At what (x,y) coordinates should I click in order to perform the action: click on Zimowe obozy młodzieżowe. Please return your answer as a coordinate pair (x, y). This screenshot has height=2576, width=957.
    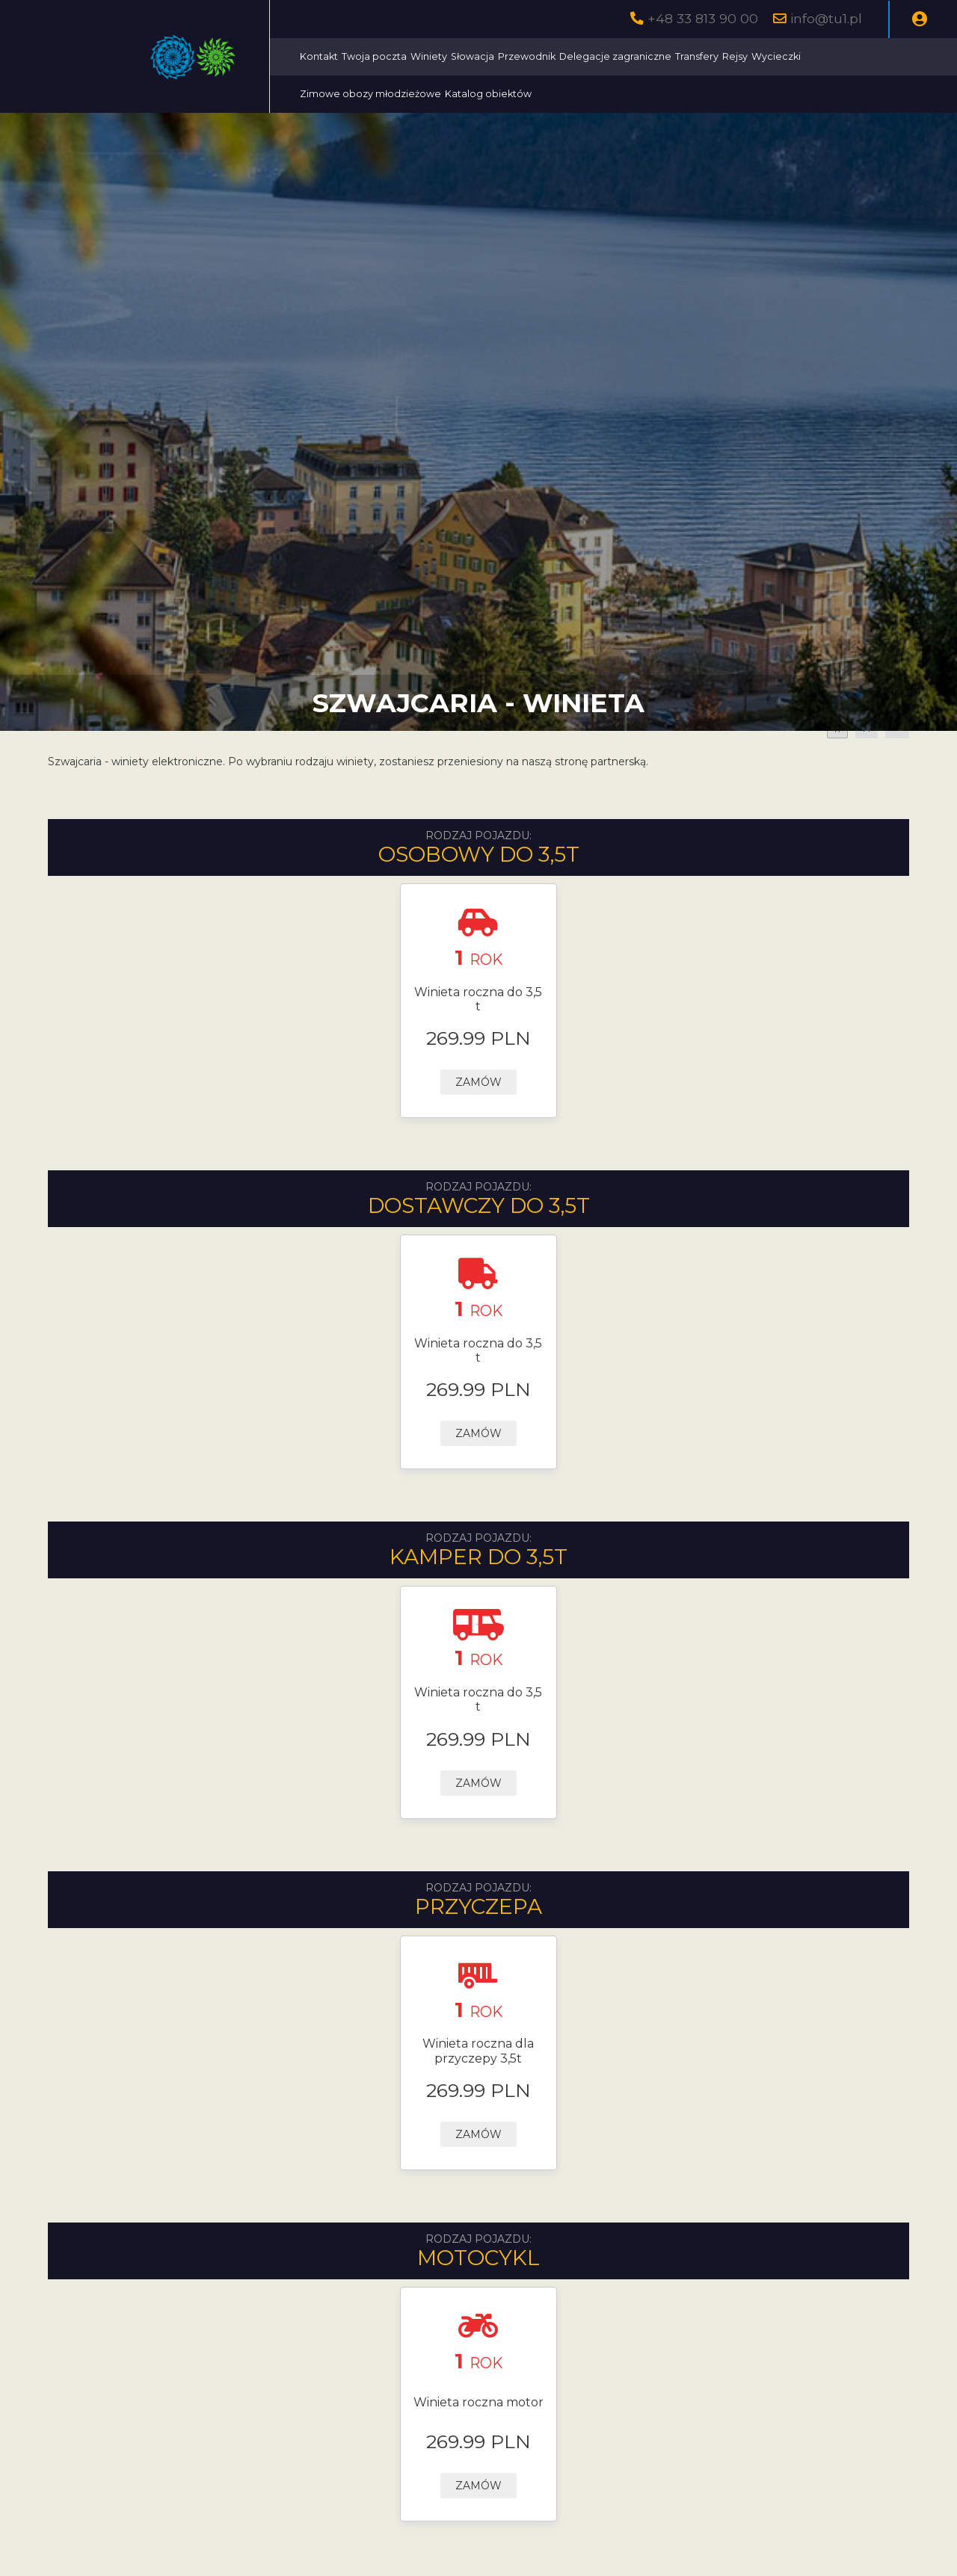
    Looking at the image, I should click on (370, 93).